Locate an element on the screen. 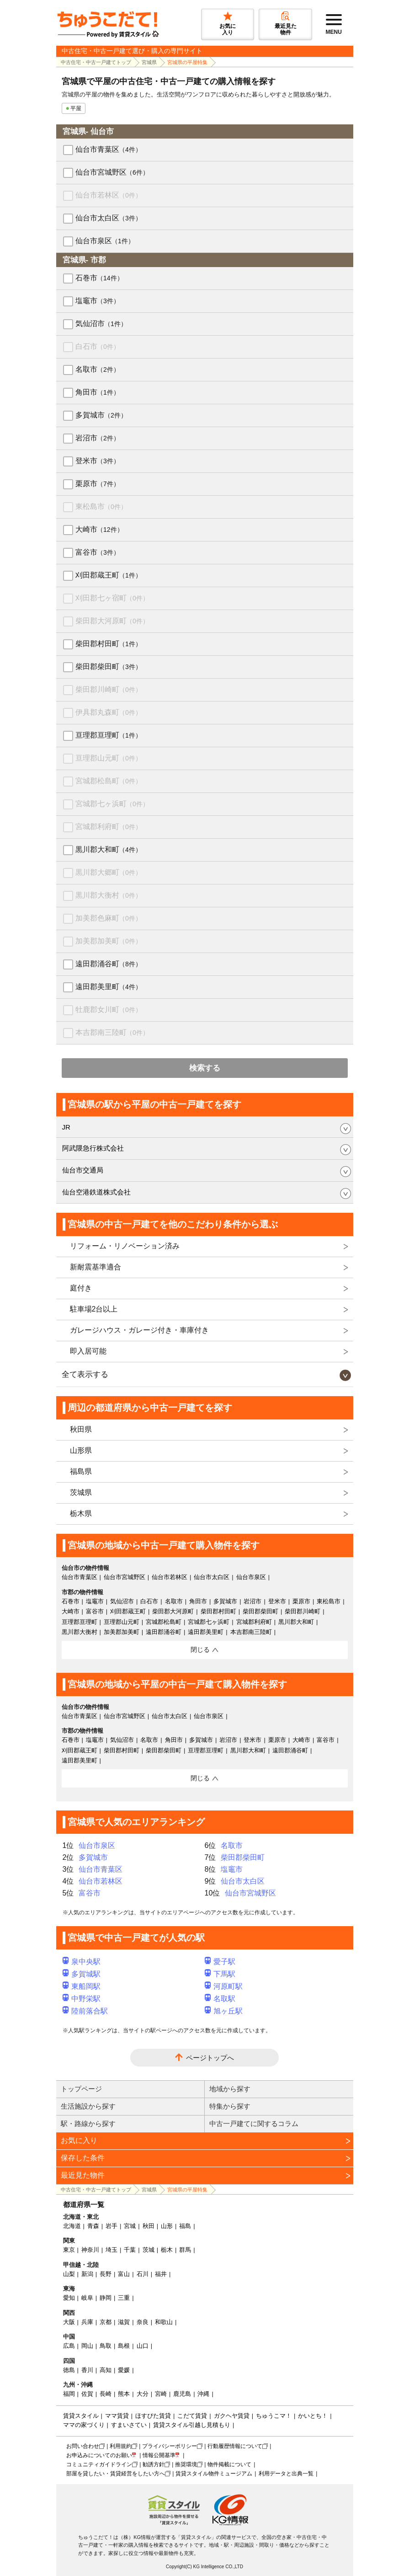 The width and height of the screenshot is (409, 2576). 香川 is located at coordinates (87, 2370).